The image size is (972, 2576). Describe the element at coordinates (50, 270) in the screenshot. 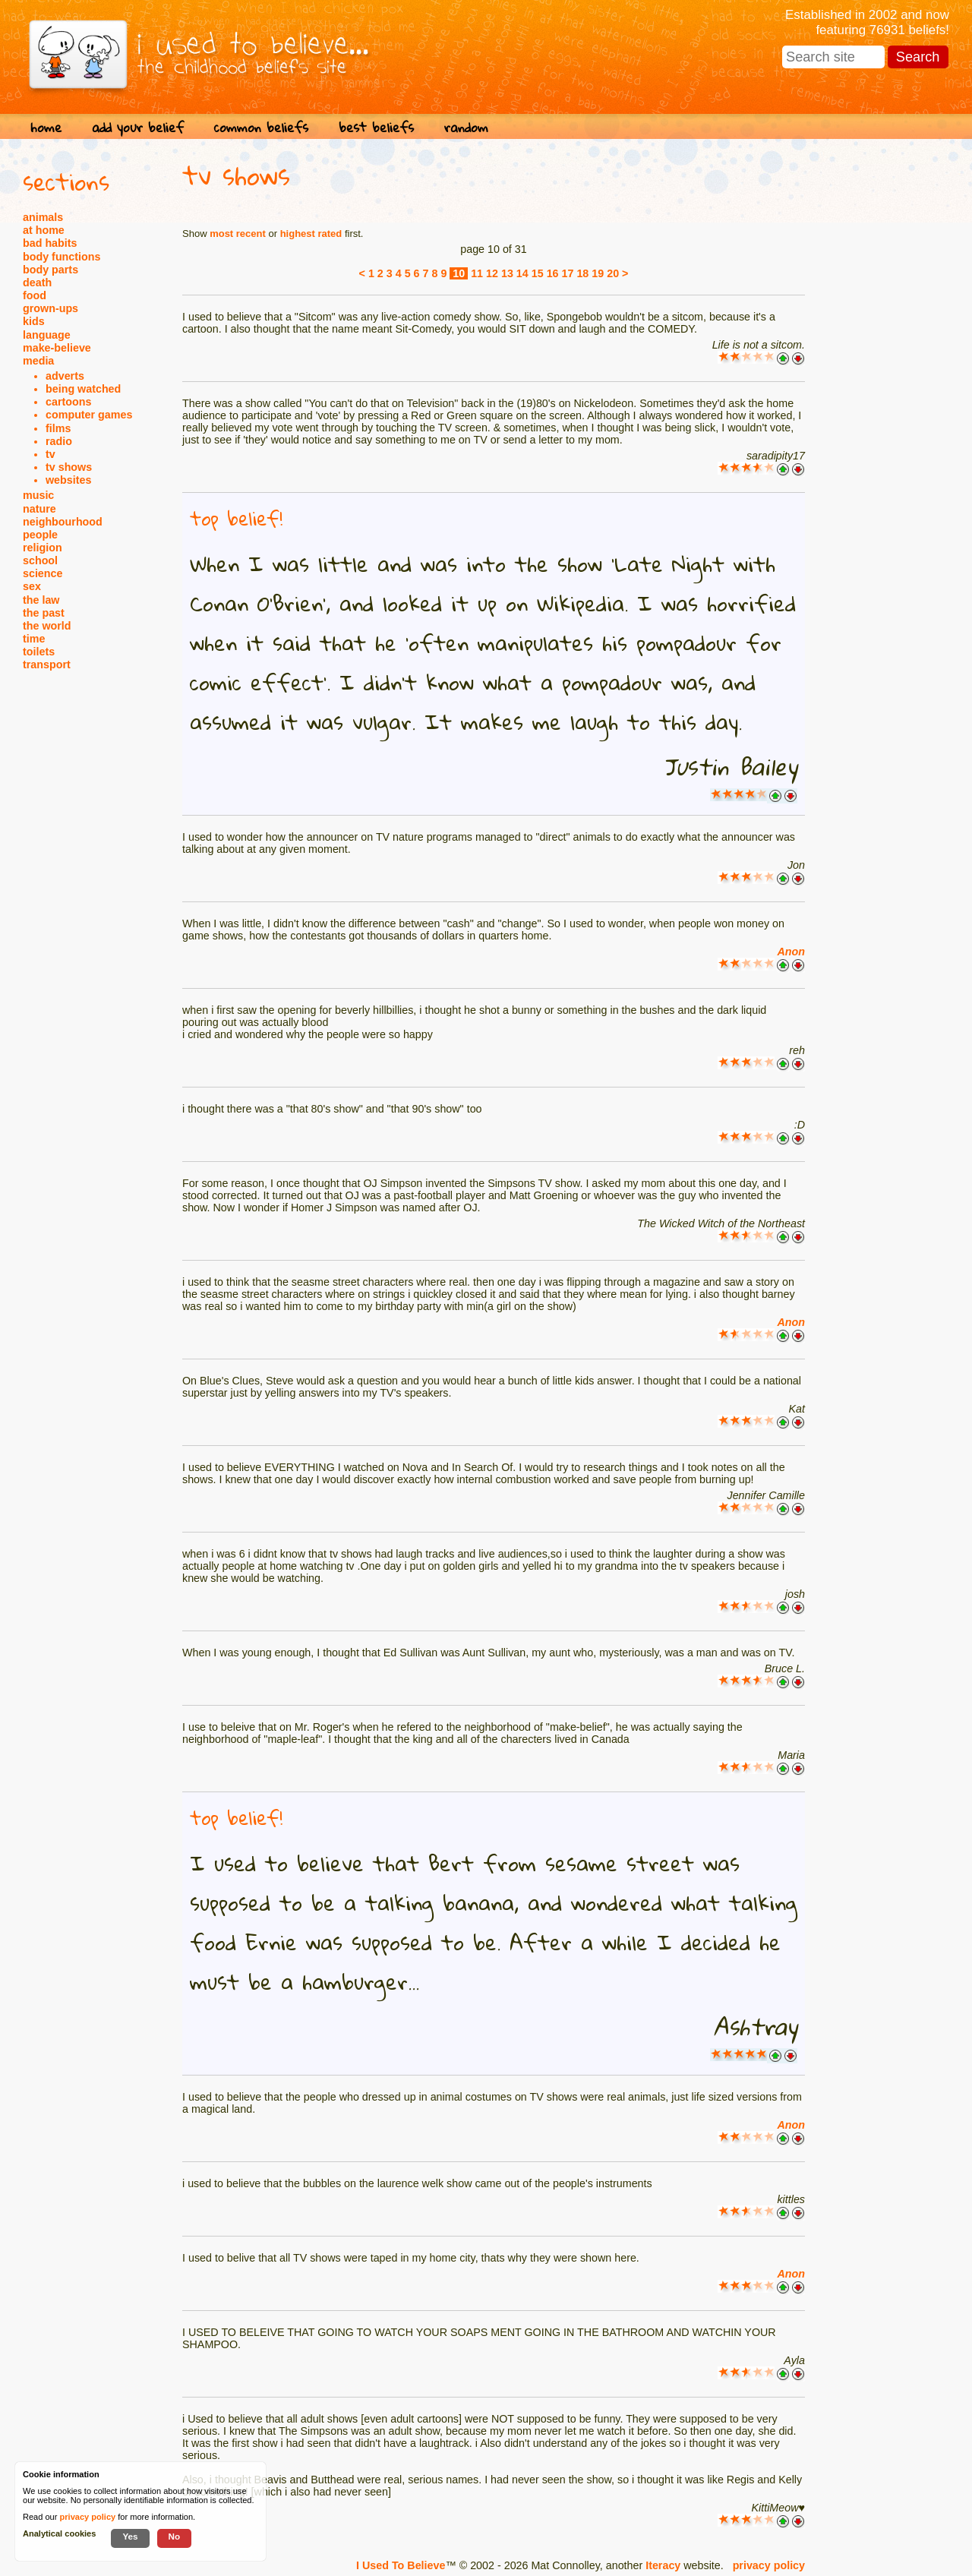

I see `body parts` at that location.